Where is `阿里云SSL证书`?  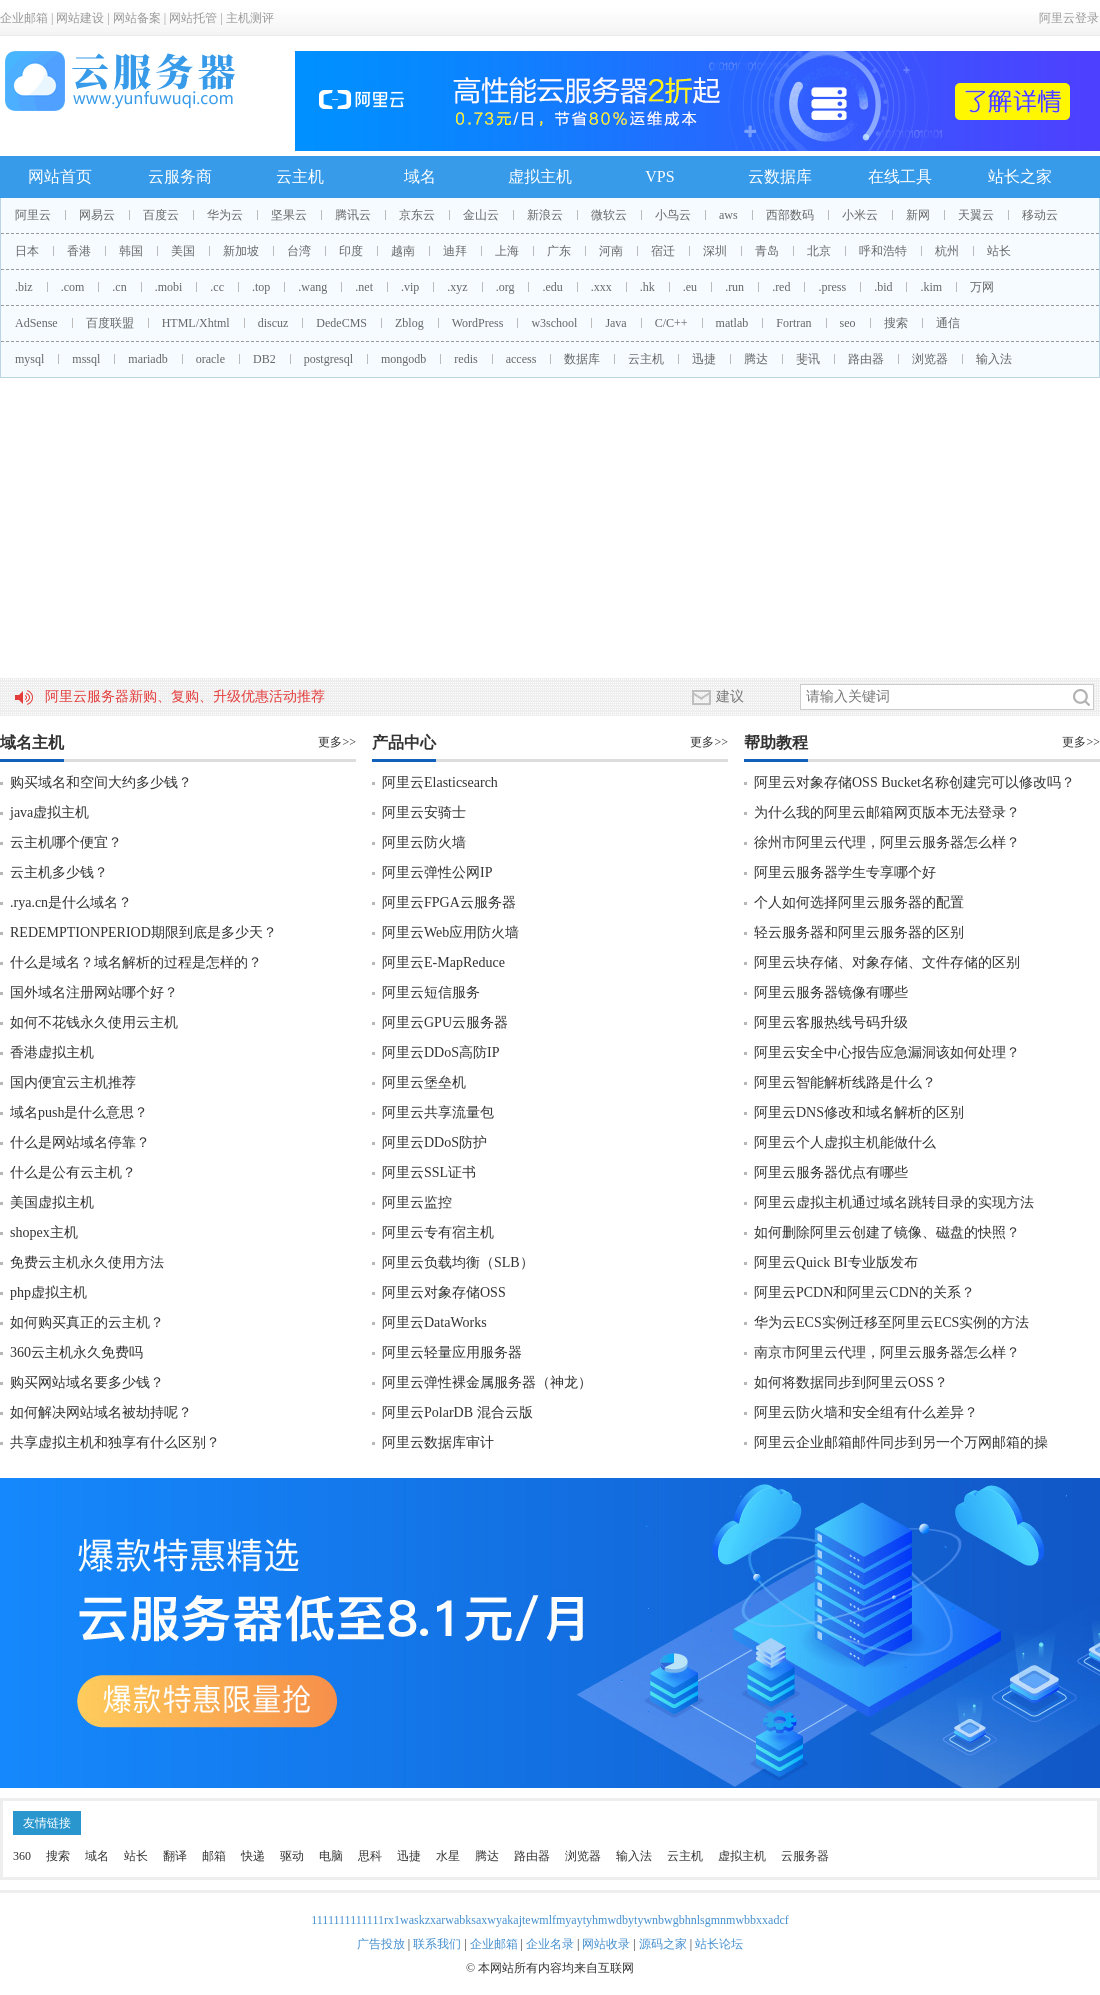
阿里云SSL证书 is located at coordinates (429, 1172).